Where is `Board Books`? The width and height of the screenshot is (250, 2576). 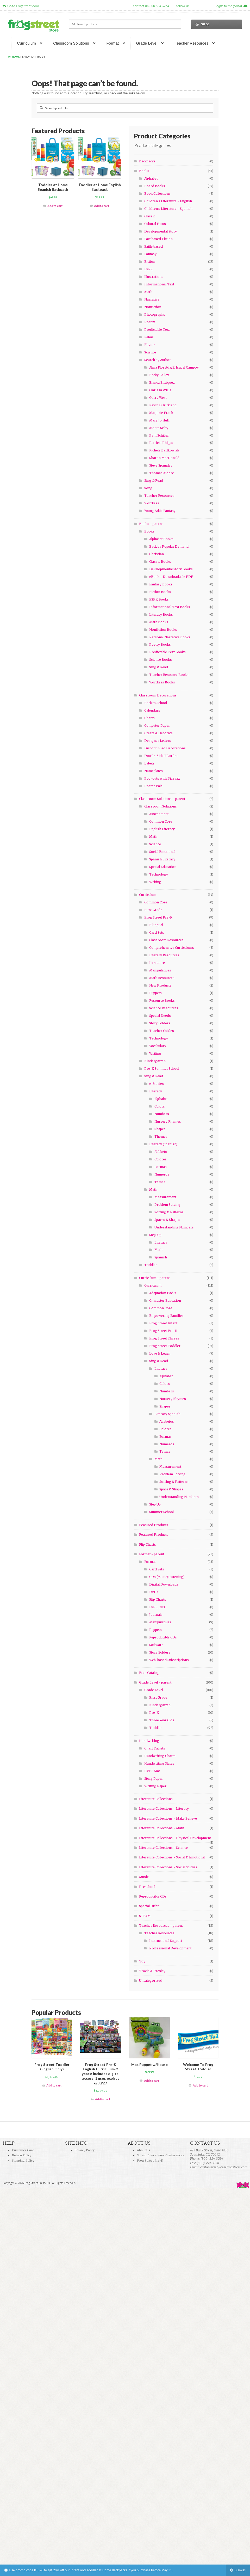 Board Books is located at coordinates (154, 186).